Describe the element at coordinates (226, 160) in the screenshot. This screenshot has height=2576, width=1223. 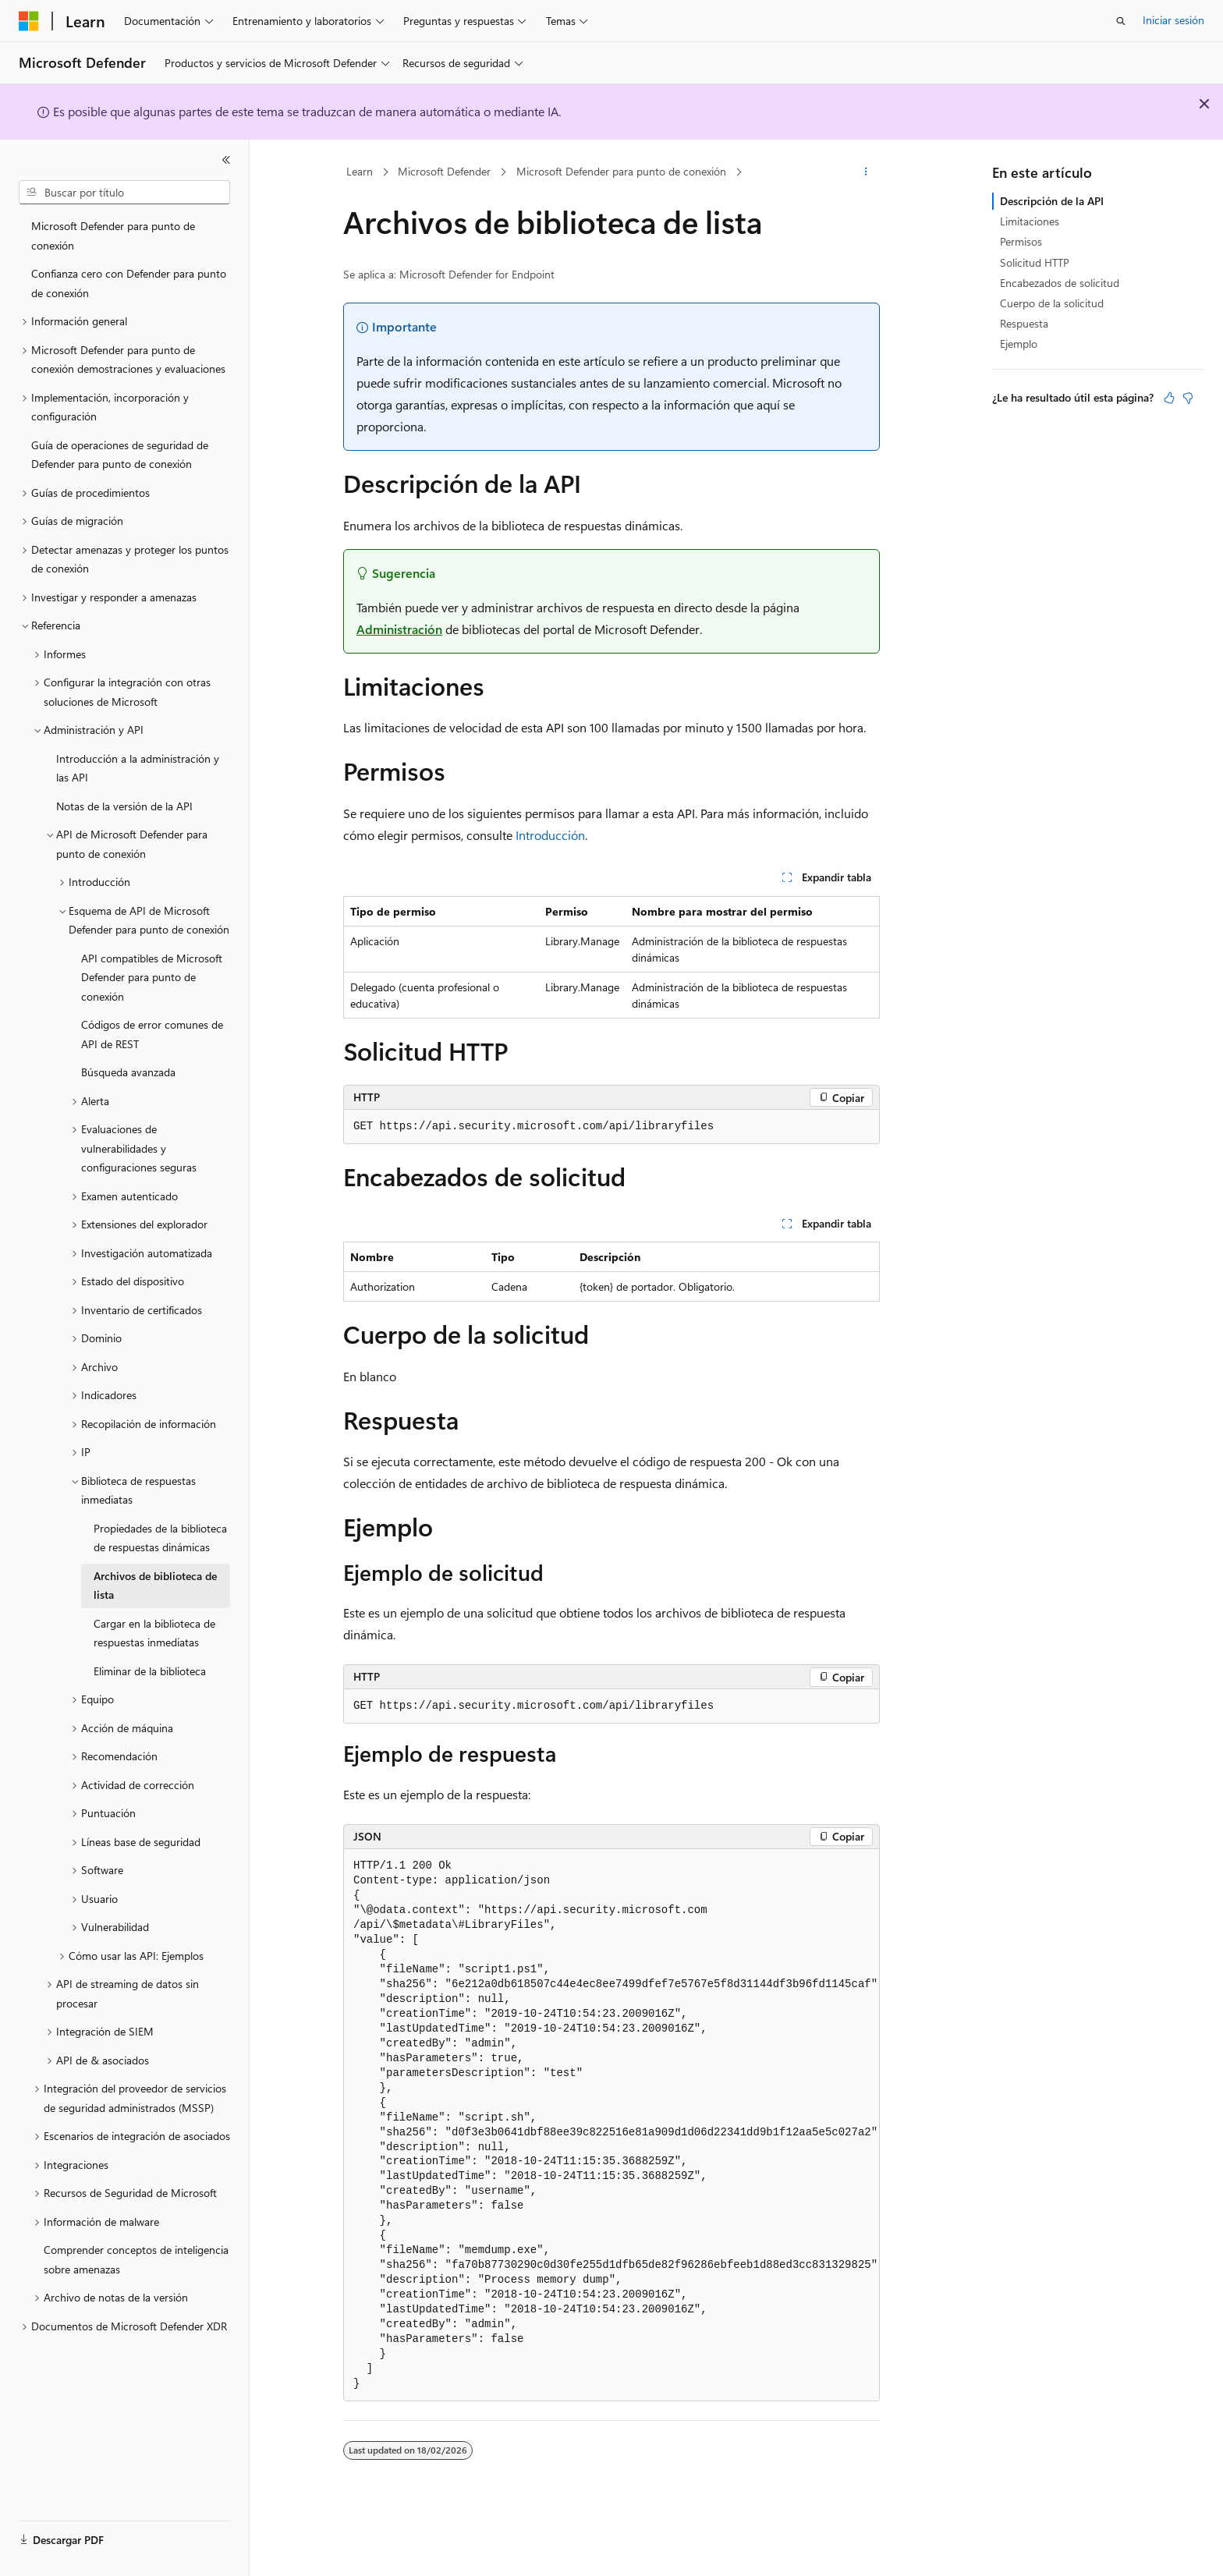
I see `[Contraer]` at that location.